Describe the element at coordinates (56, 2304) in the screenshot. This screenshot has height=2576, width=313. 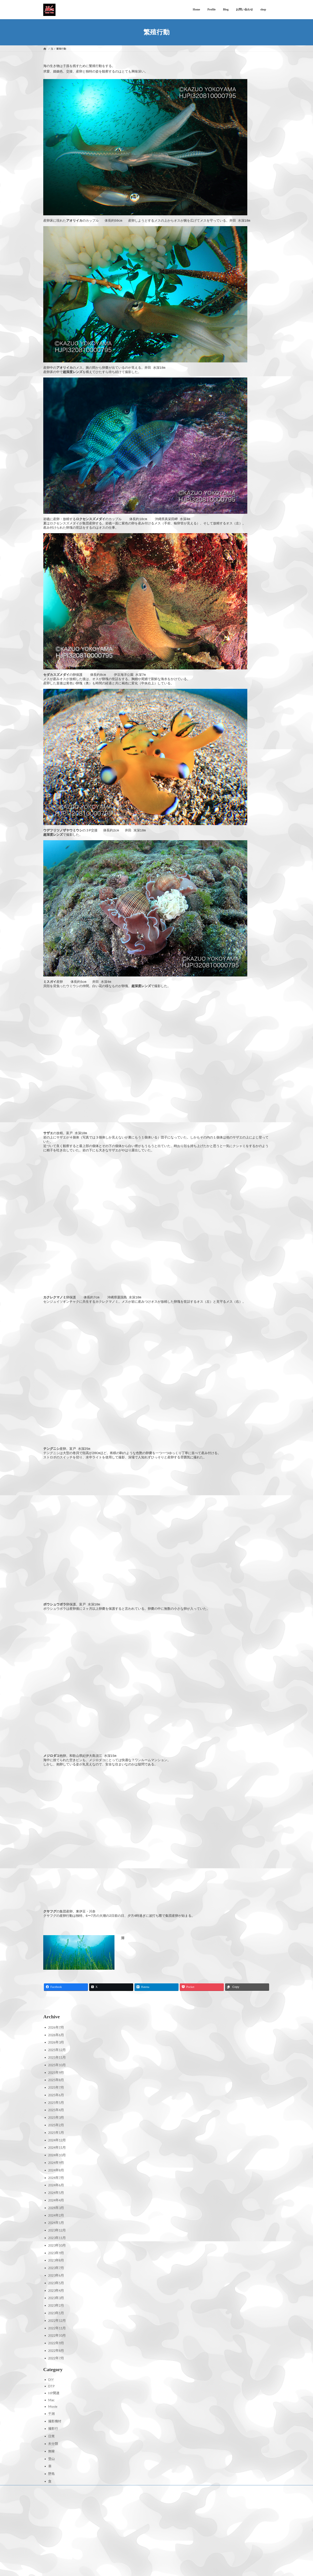
I see `2023年4月` at that location.